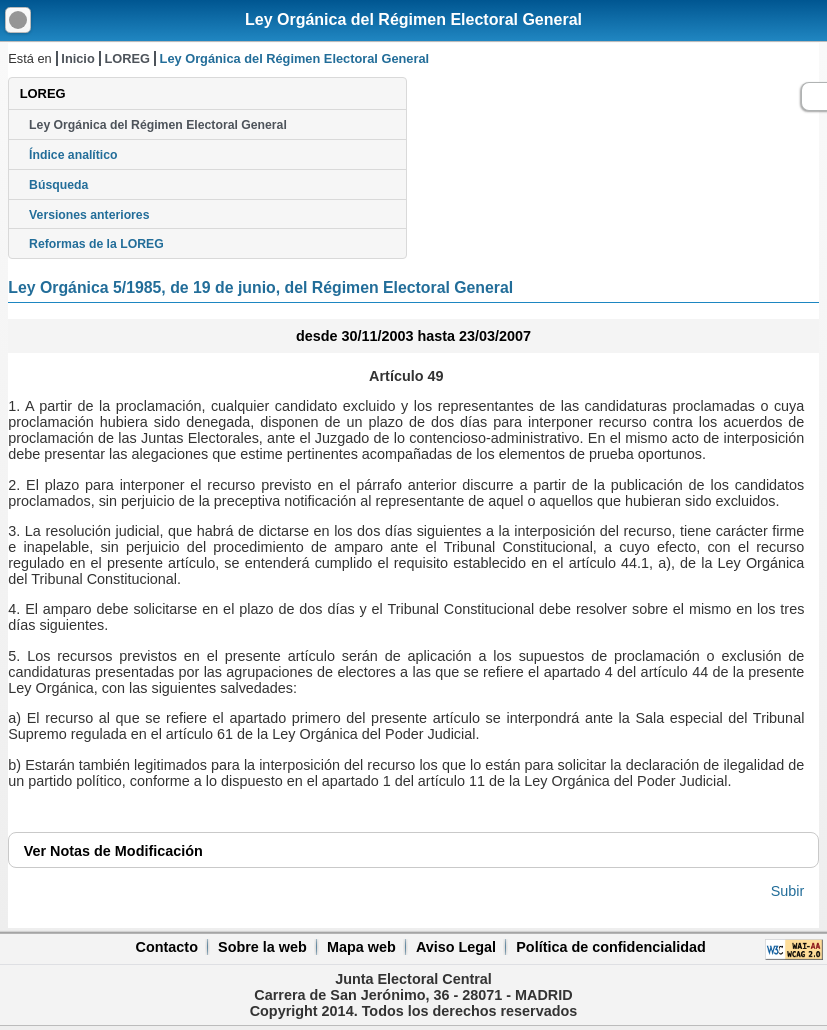  I want to click on Sobre la web, so click(262, 947).